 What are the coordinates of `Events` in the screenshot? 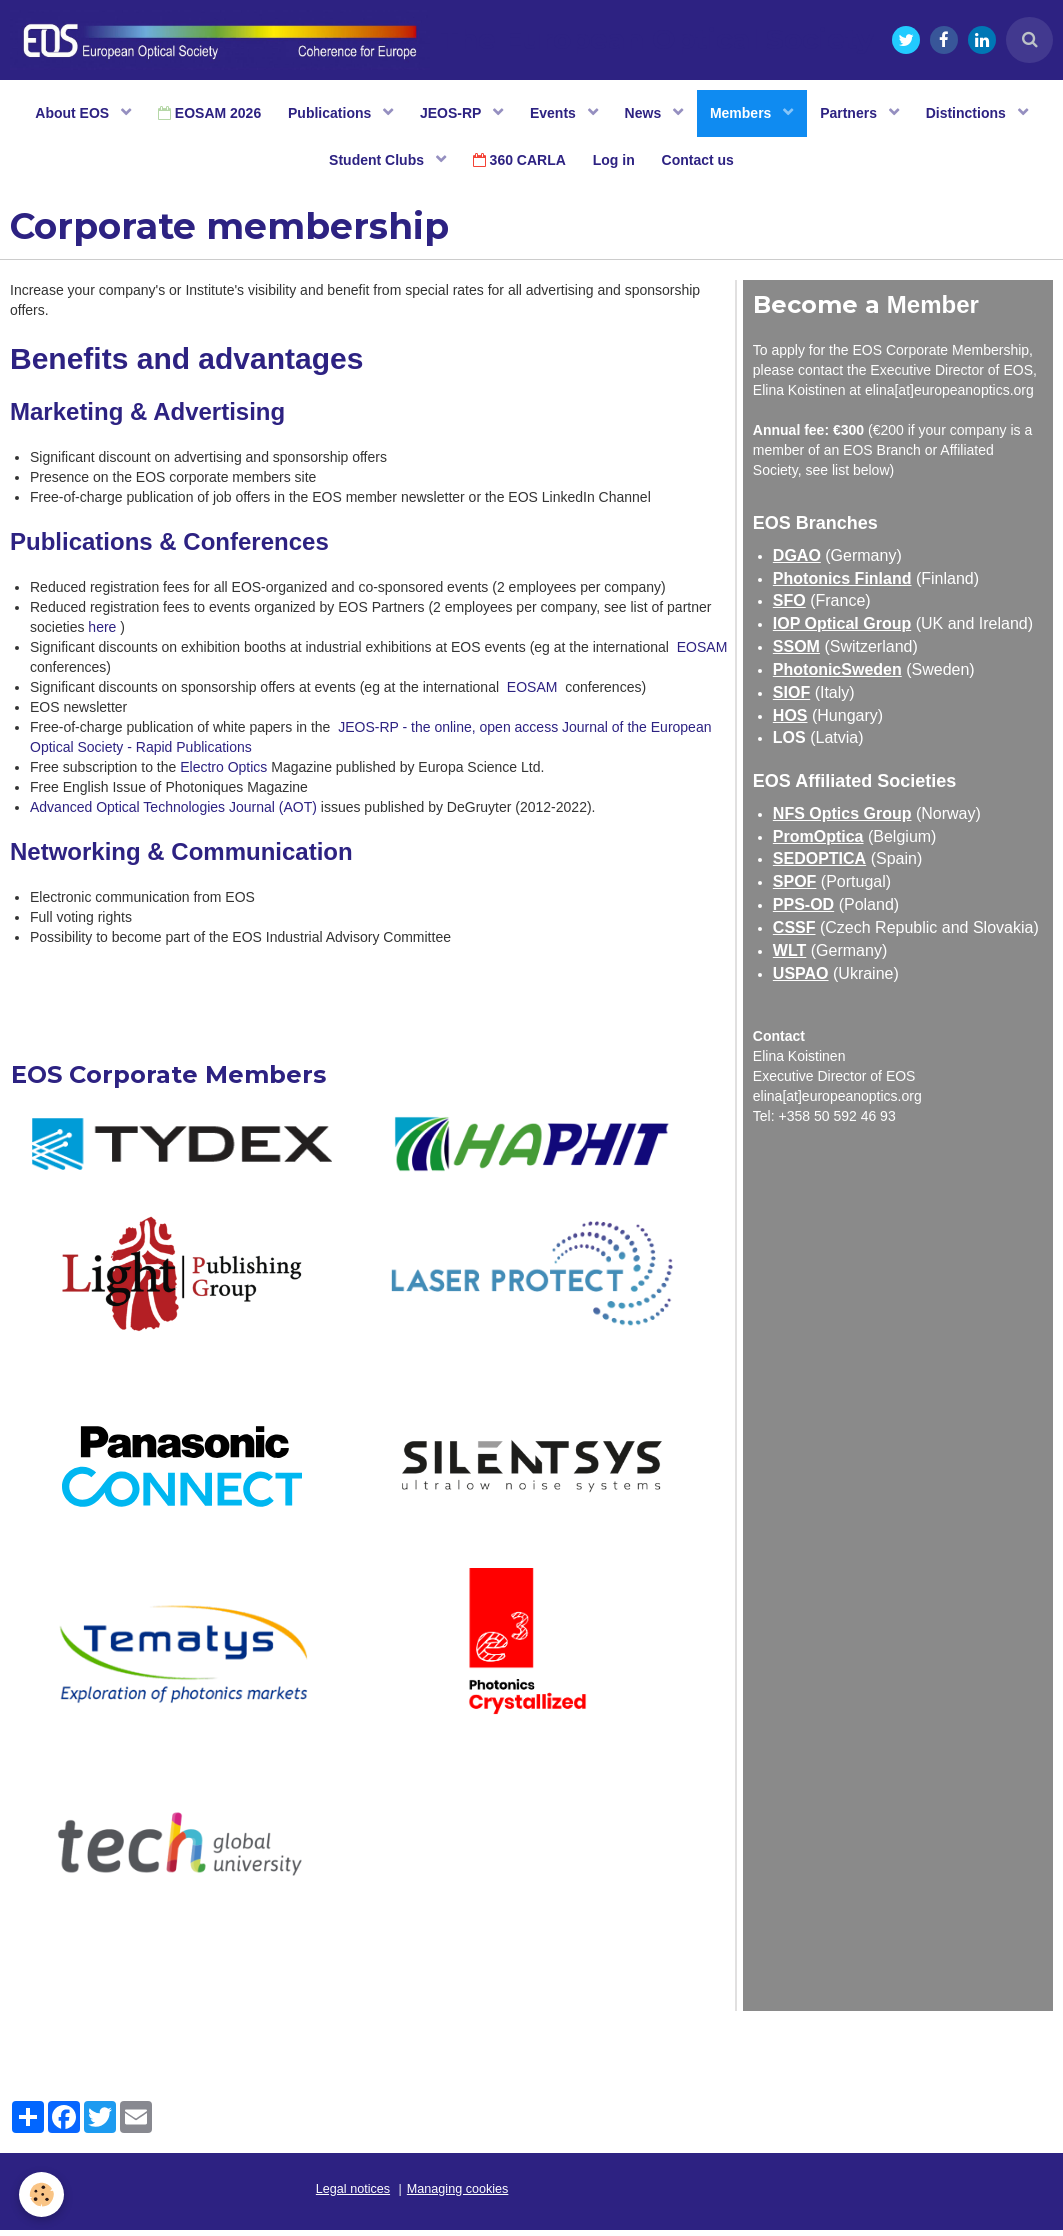 It's located at (555, 115).